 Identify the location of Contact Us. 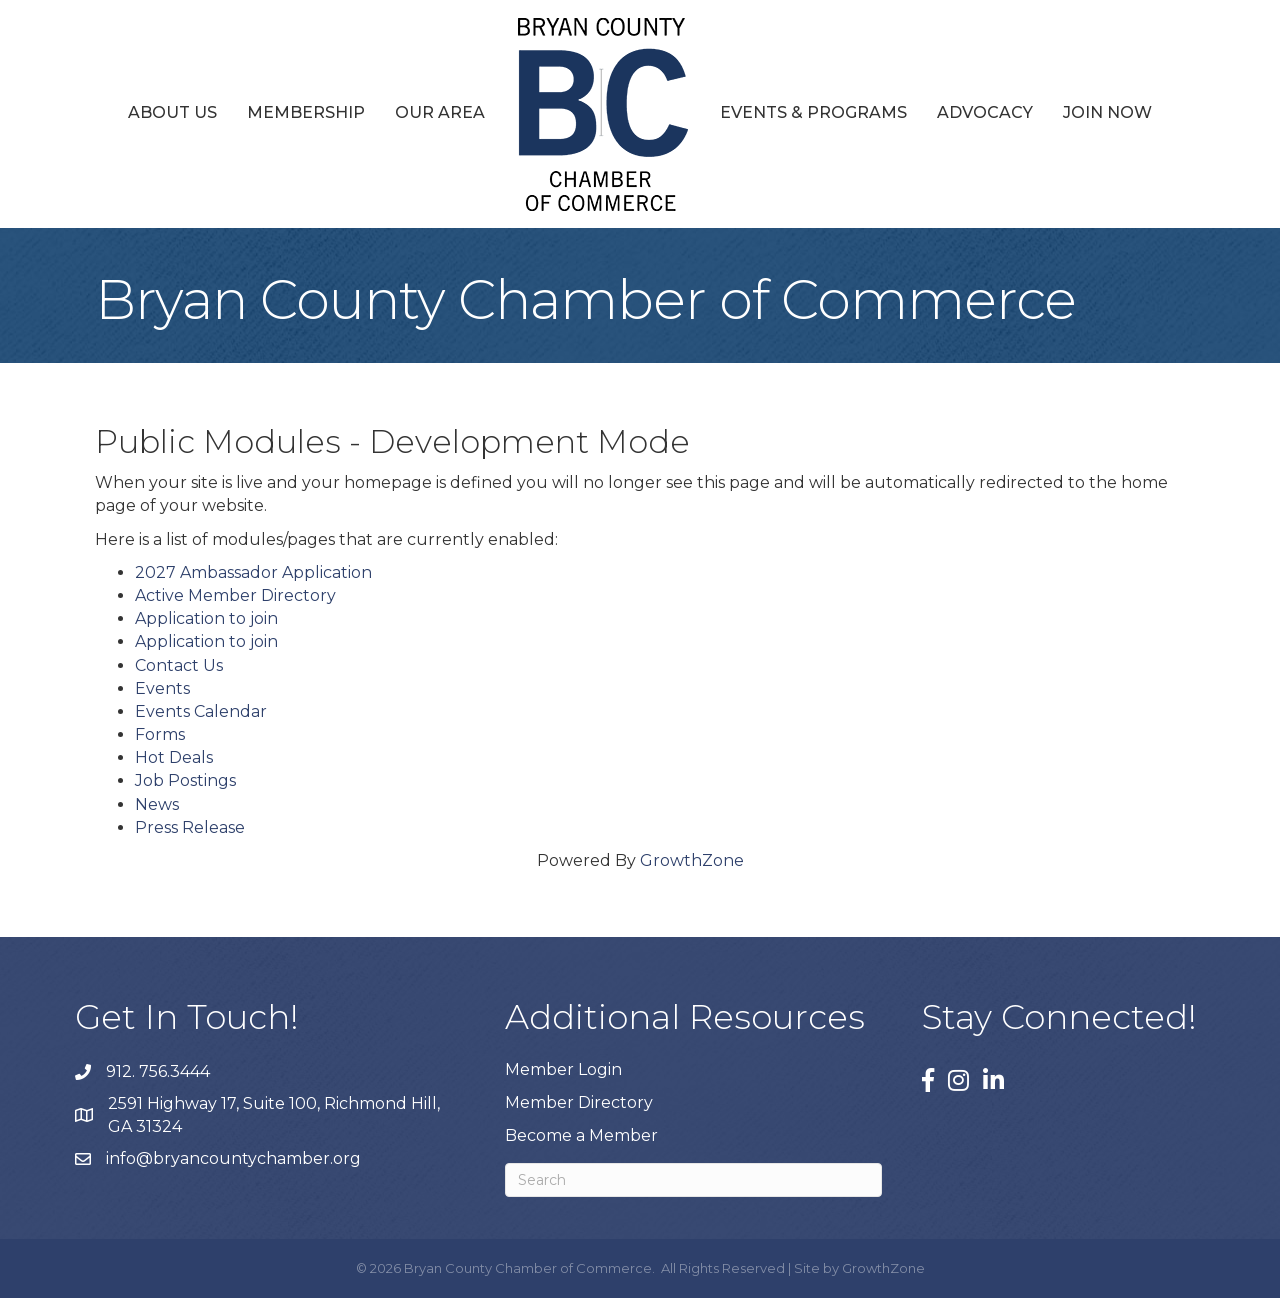
(179, 665).